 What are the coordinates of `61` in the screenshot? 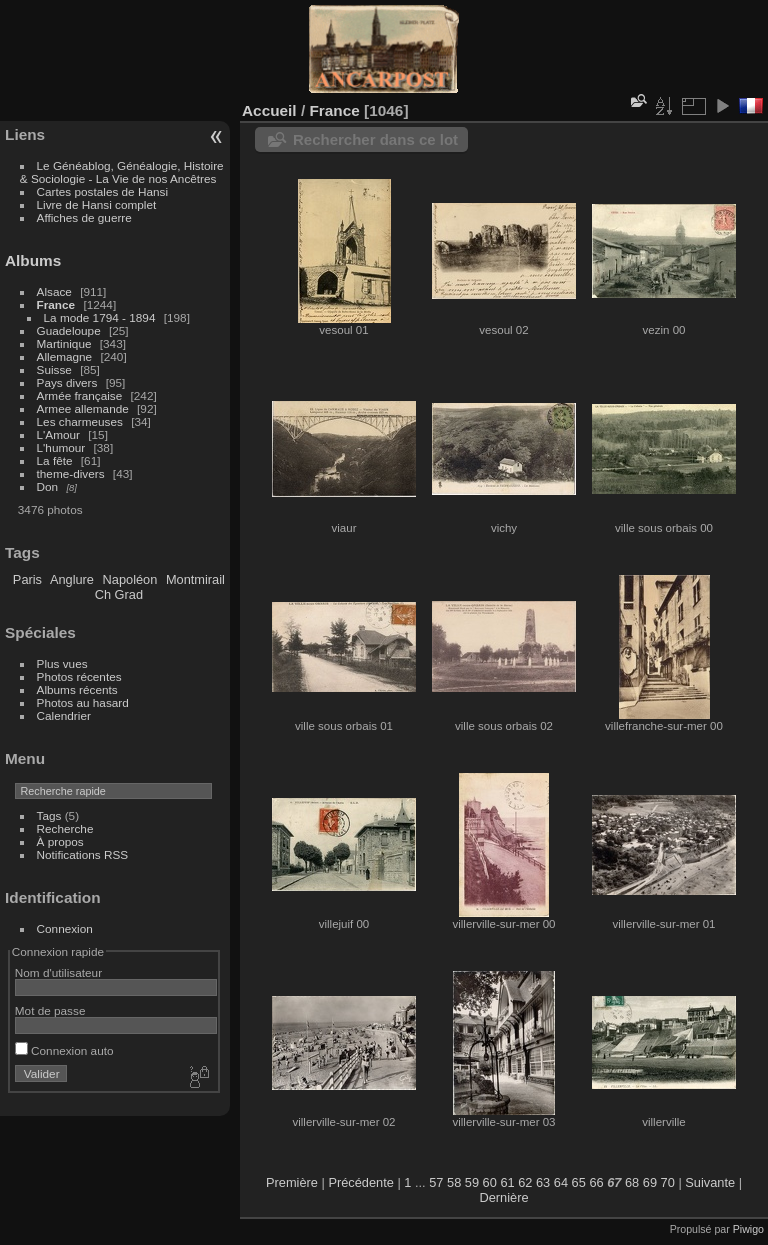 It's located at (507, 1182).